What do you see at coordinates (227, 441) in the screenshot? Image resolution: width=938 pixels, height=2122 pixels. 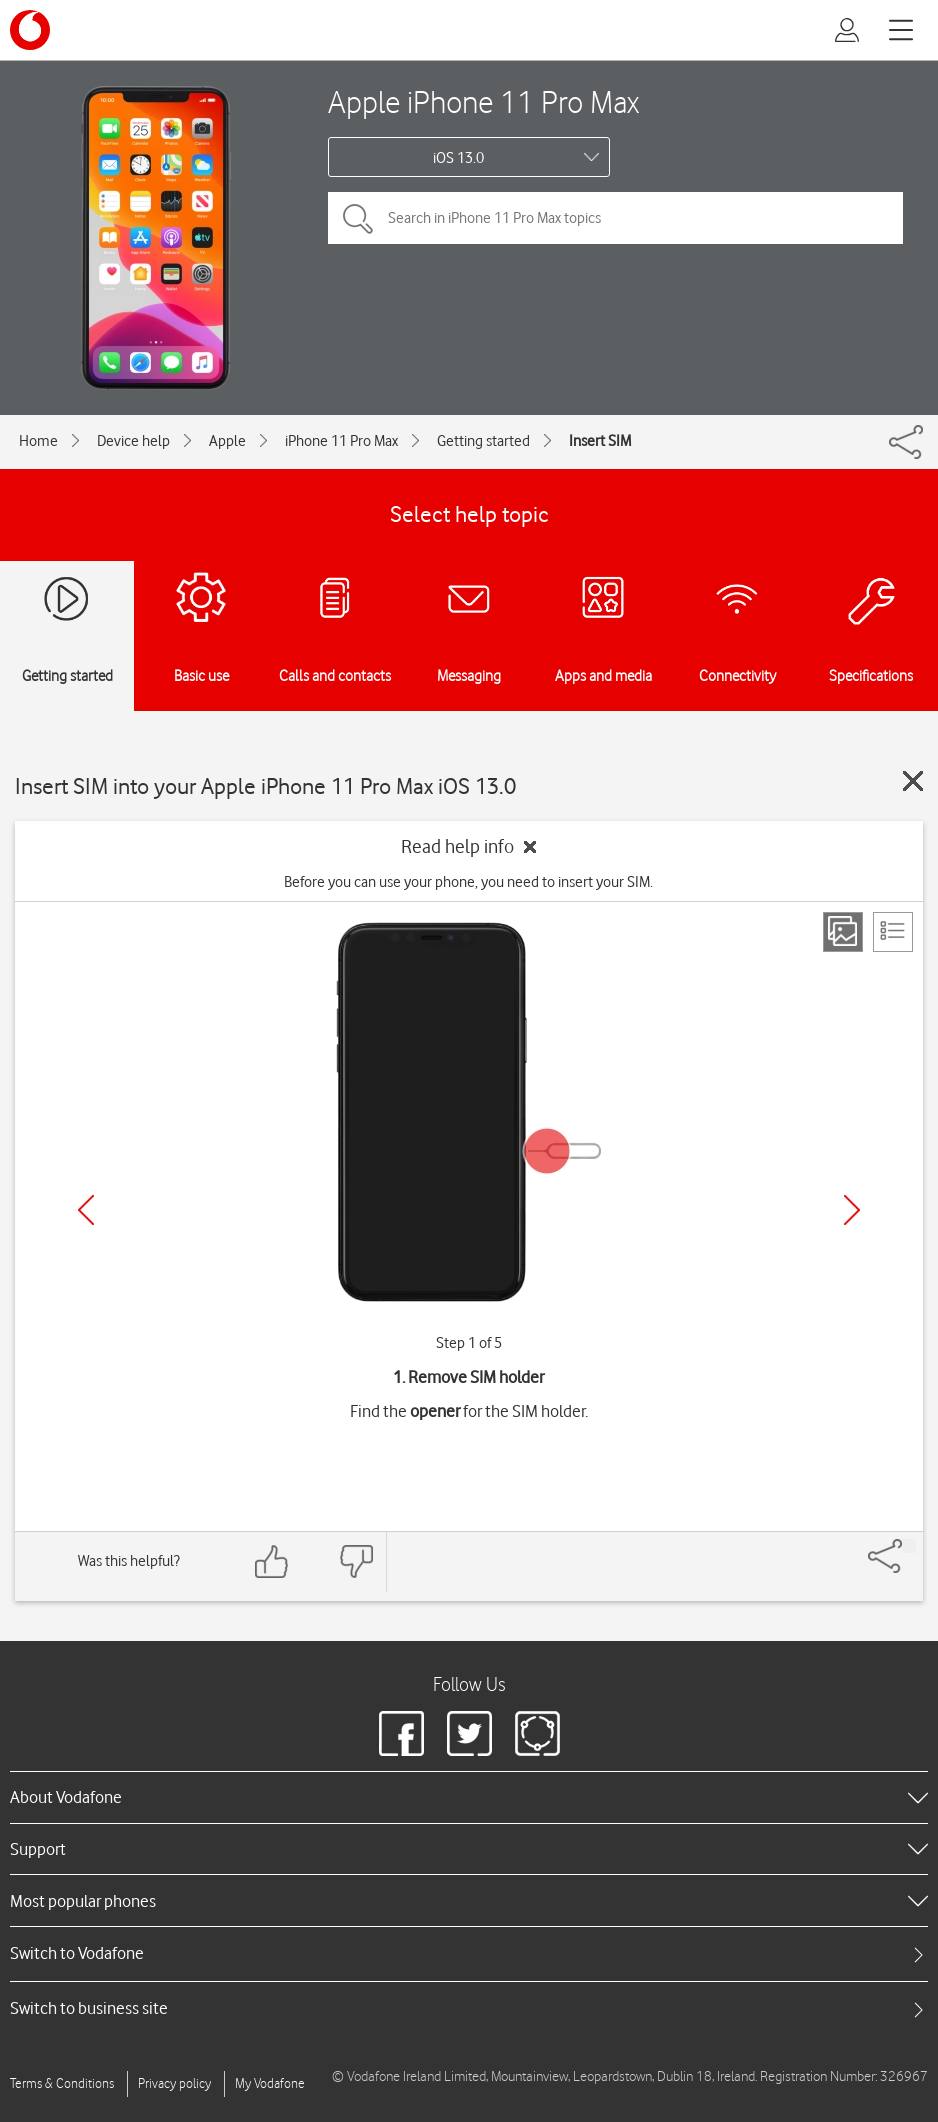 I see `Apple` at bounding box center [227, 441].